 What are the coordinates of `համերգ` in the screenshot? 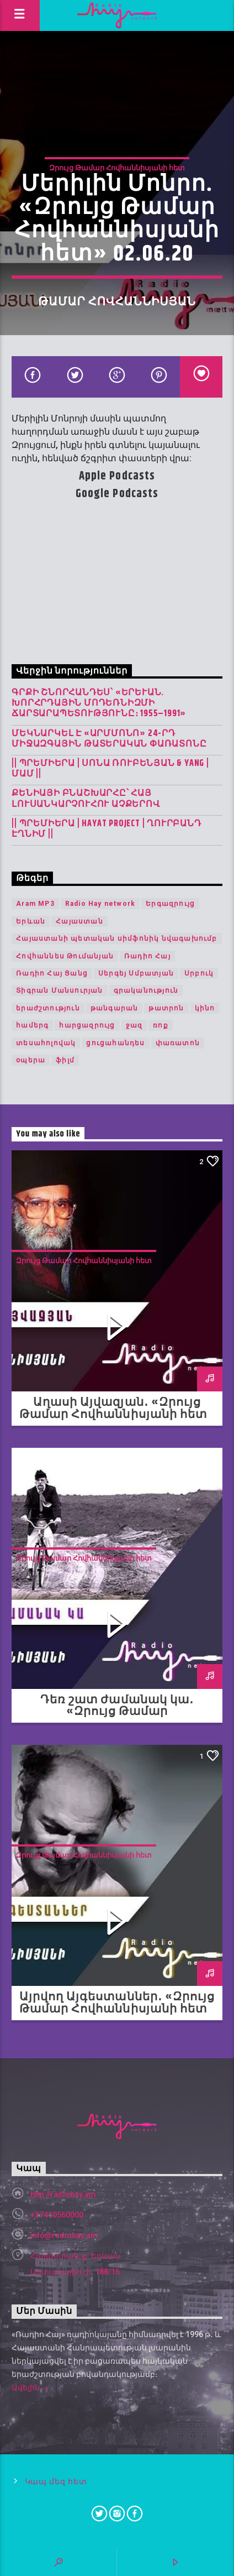 It's located at (32, 1025).